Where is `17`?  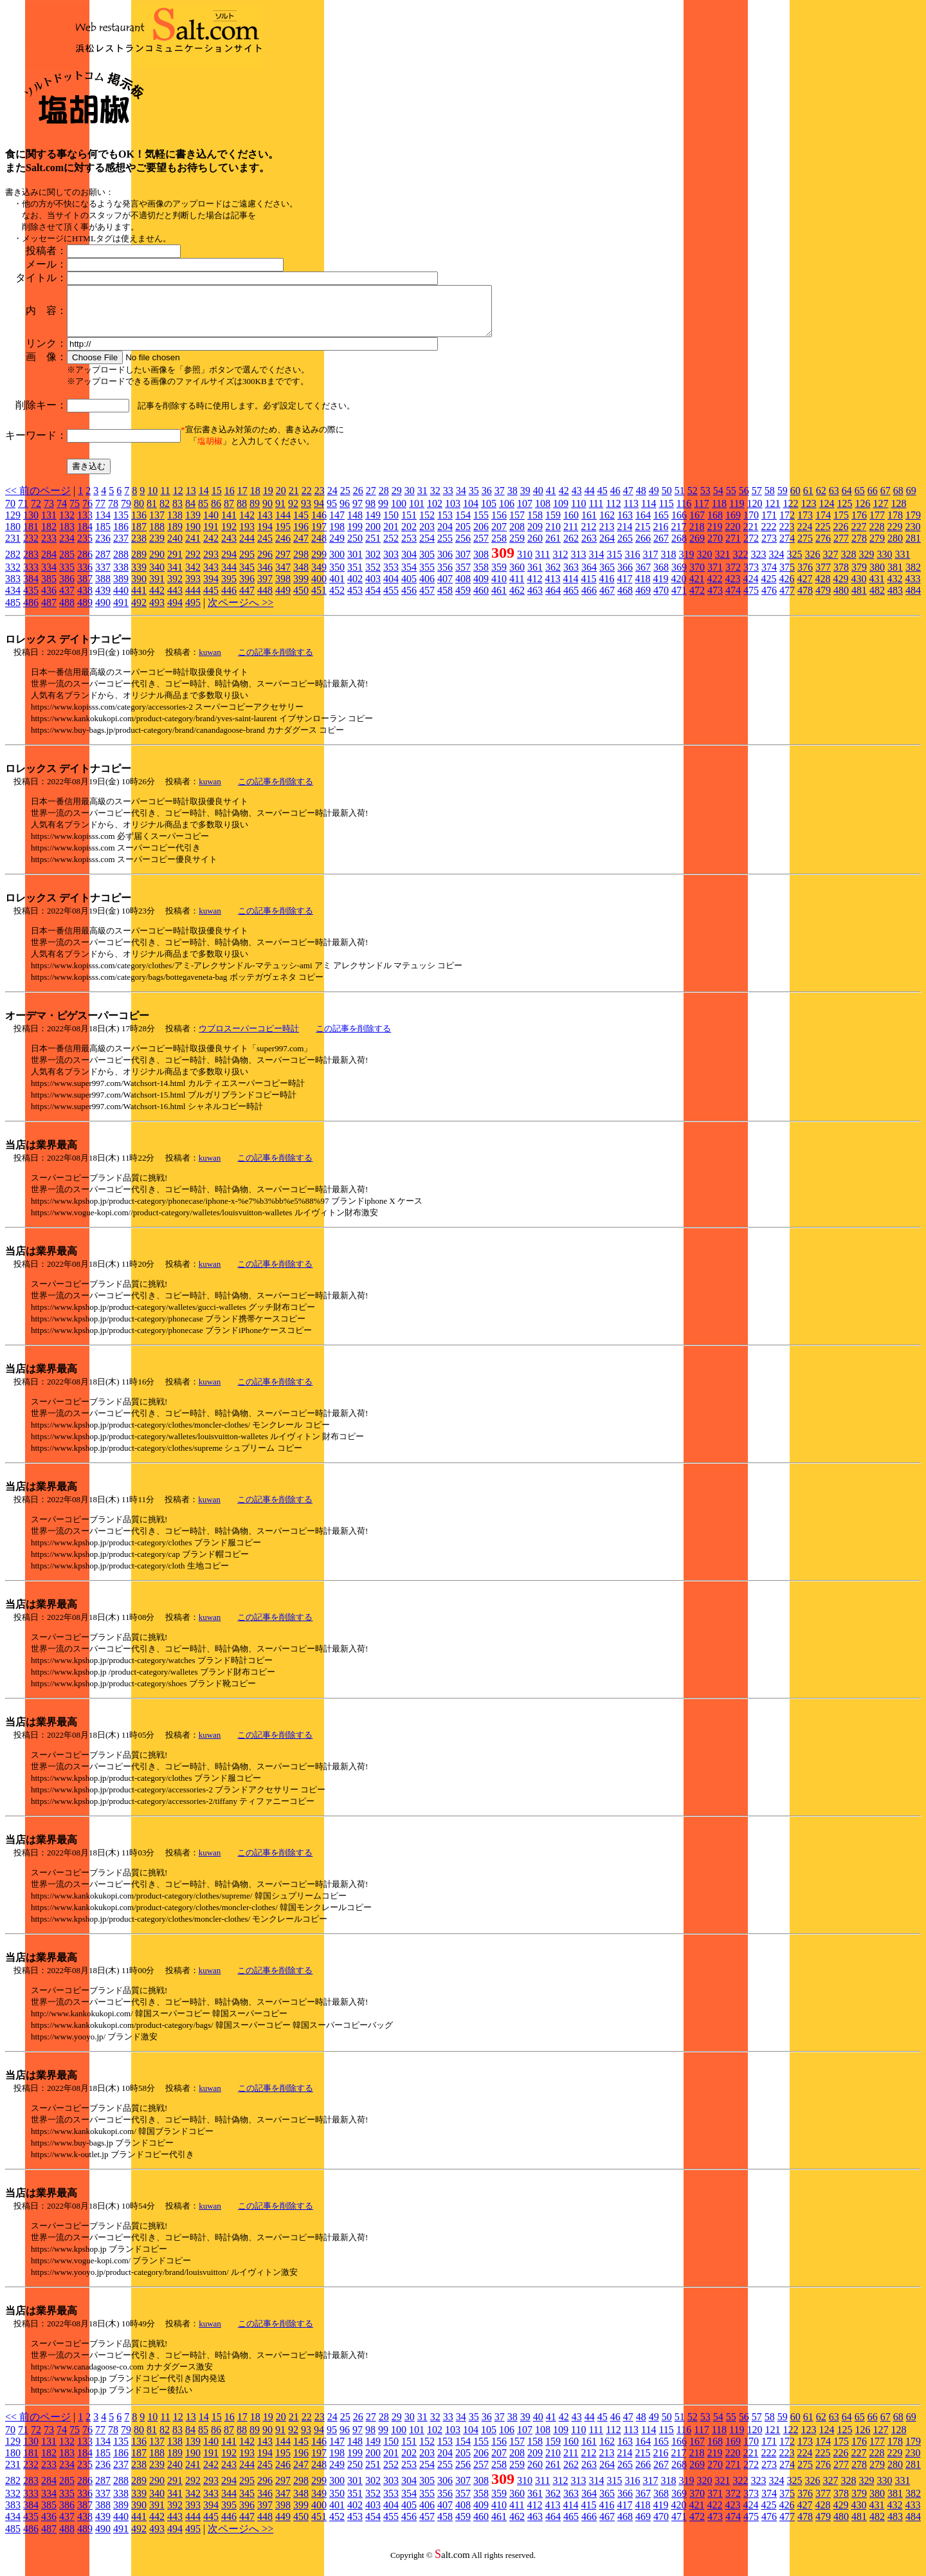 17 is located at coordinates (242, 500).